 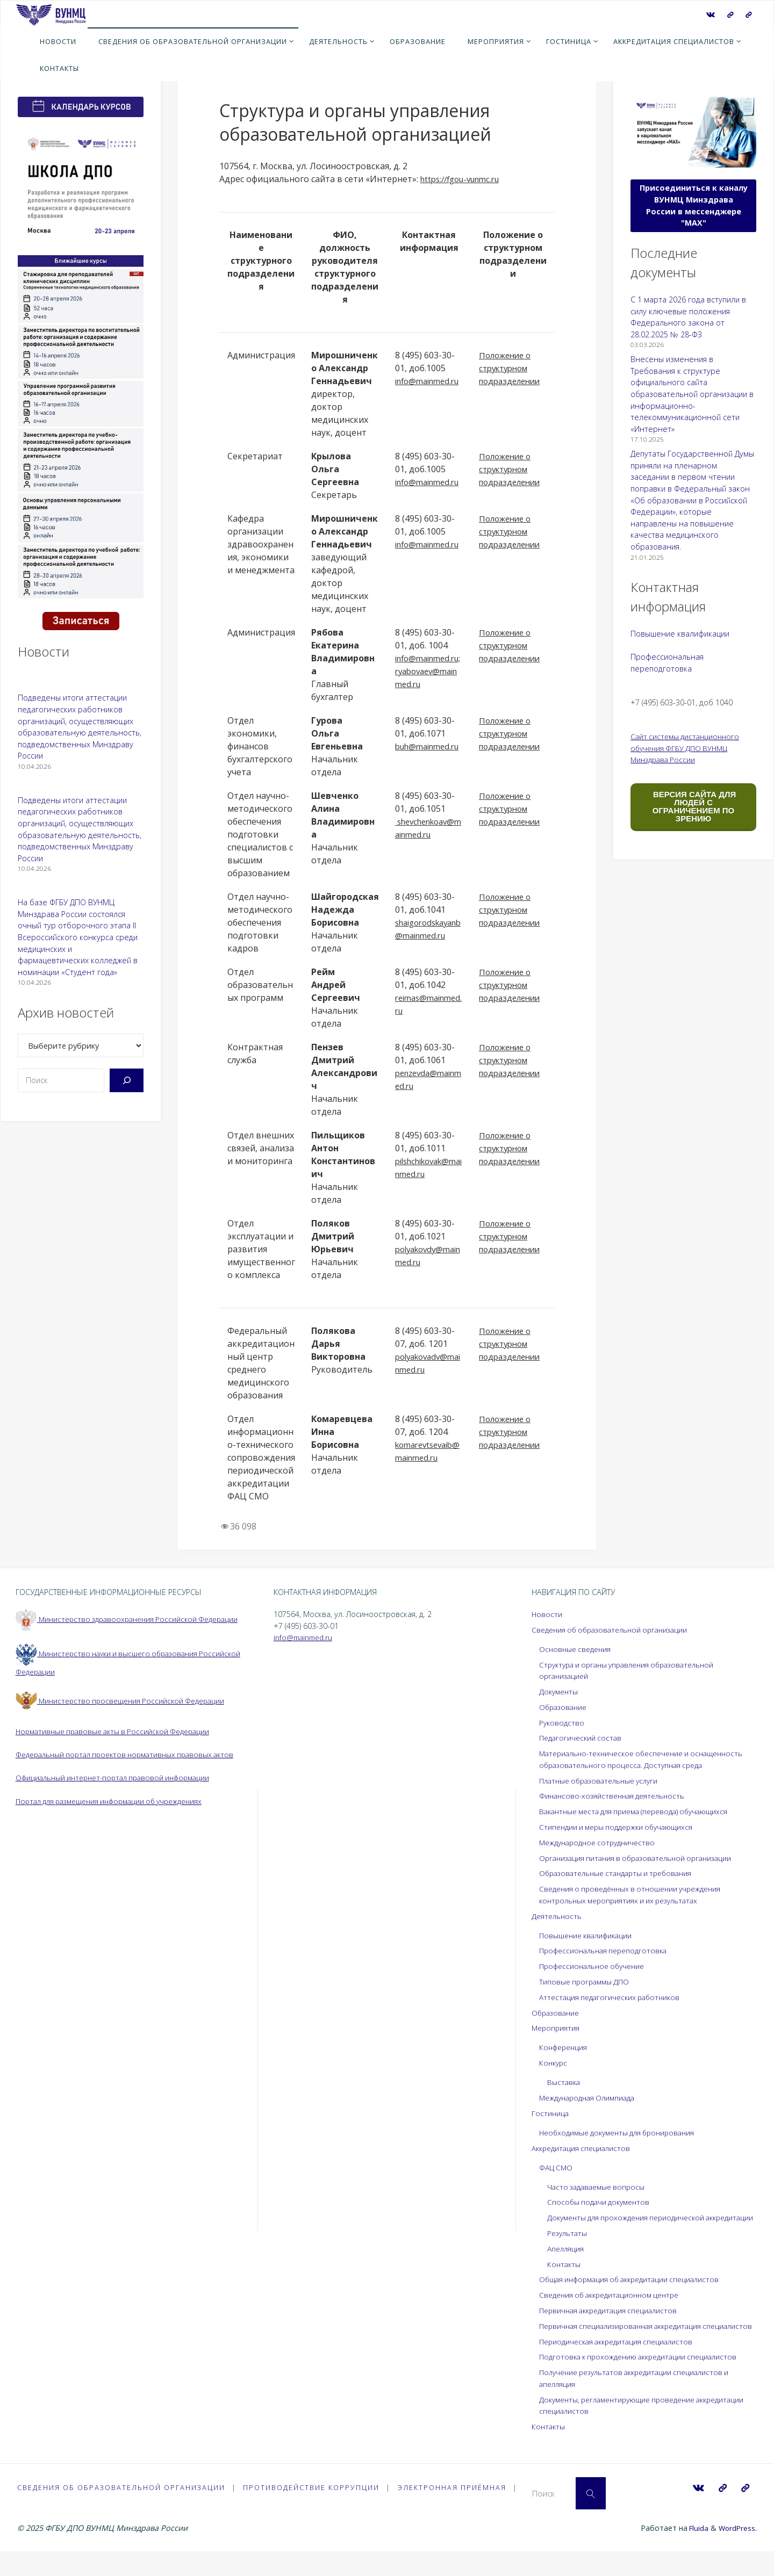 I want to click on Подготовка к прохождению аккредитации специалистов, so click(x=644, y=2380).